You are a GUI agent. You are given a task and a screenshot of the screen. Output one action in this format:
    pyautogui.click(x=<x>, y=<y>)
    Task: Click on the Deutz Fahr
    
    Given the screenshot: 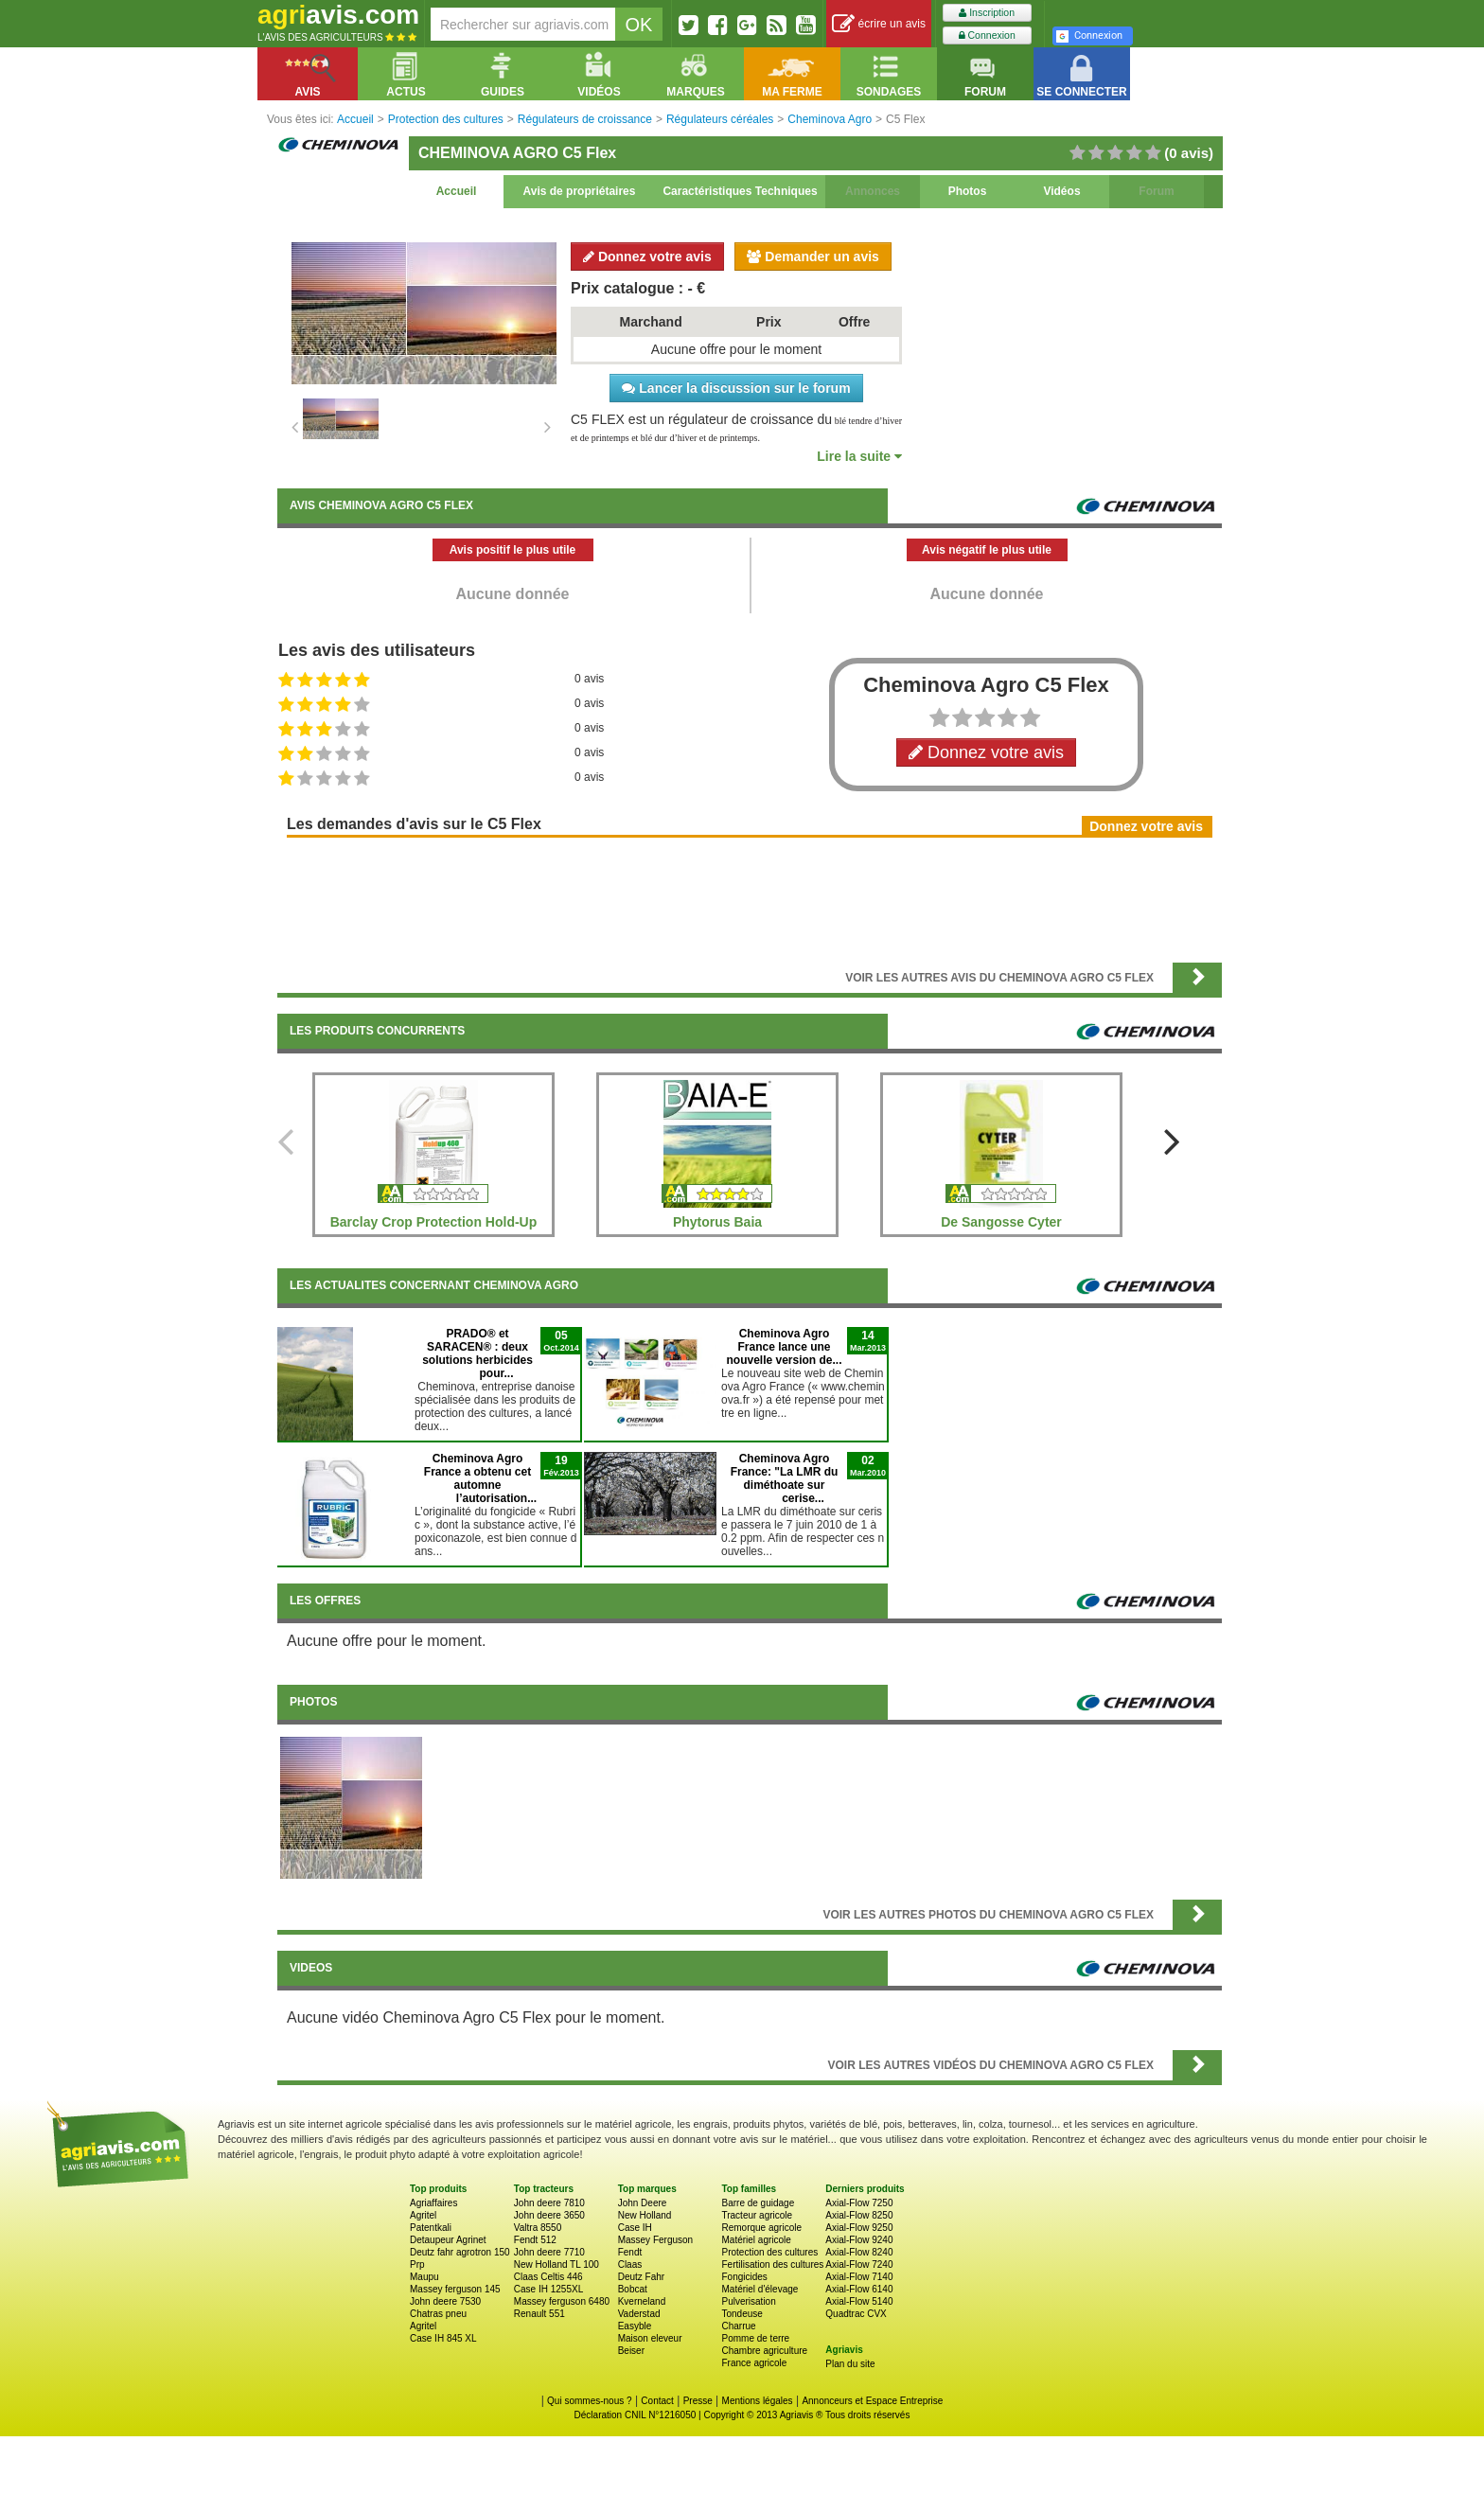 What is the action you would take?
    pyautogui.click(x=641, y=2277)
    